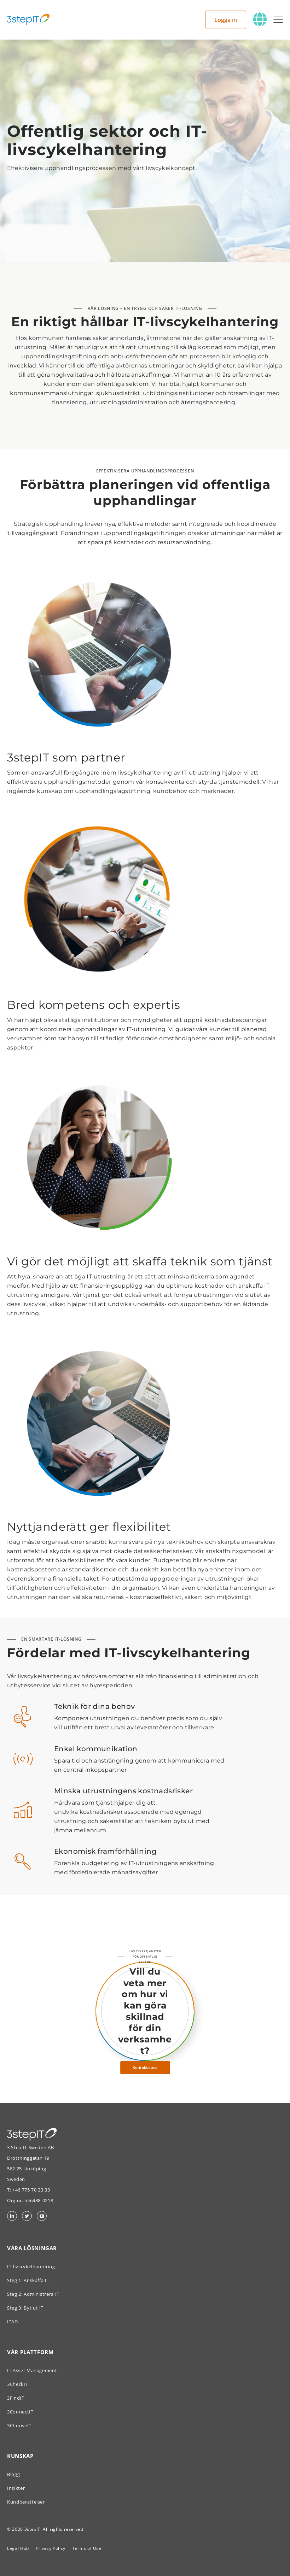  I want to click on Steg 3: Byt ut IT, so click(25, 2308).